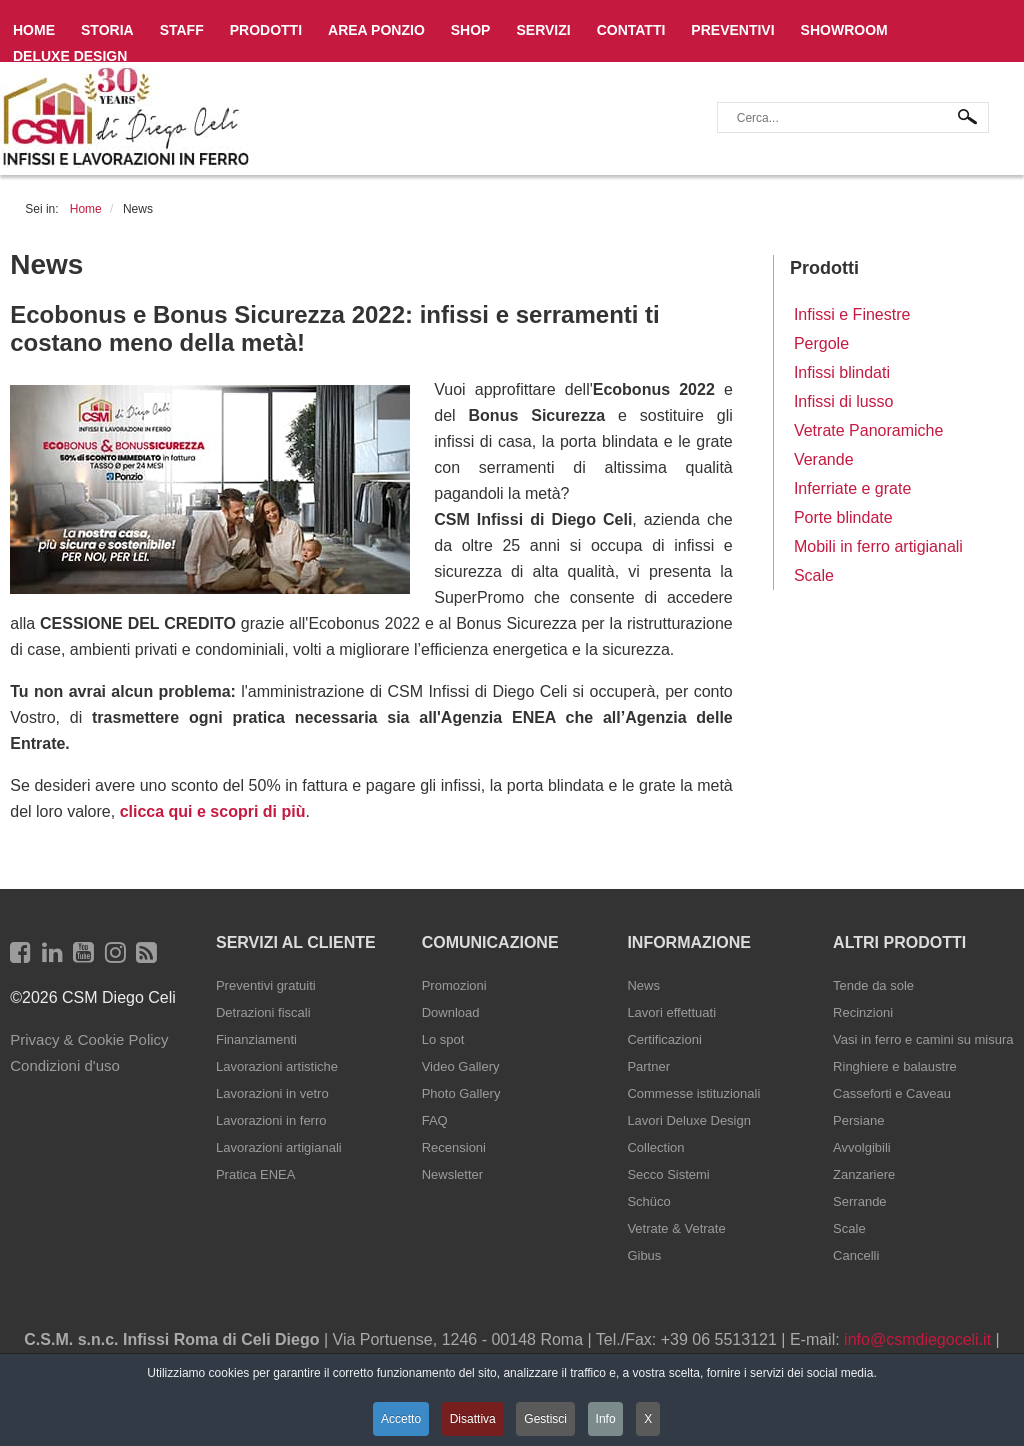  What do you see at coordinates (266, 985) in the screenshot?
I see `Preventivi gratuiti` at bounding box center [266, 985].